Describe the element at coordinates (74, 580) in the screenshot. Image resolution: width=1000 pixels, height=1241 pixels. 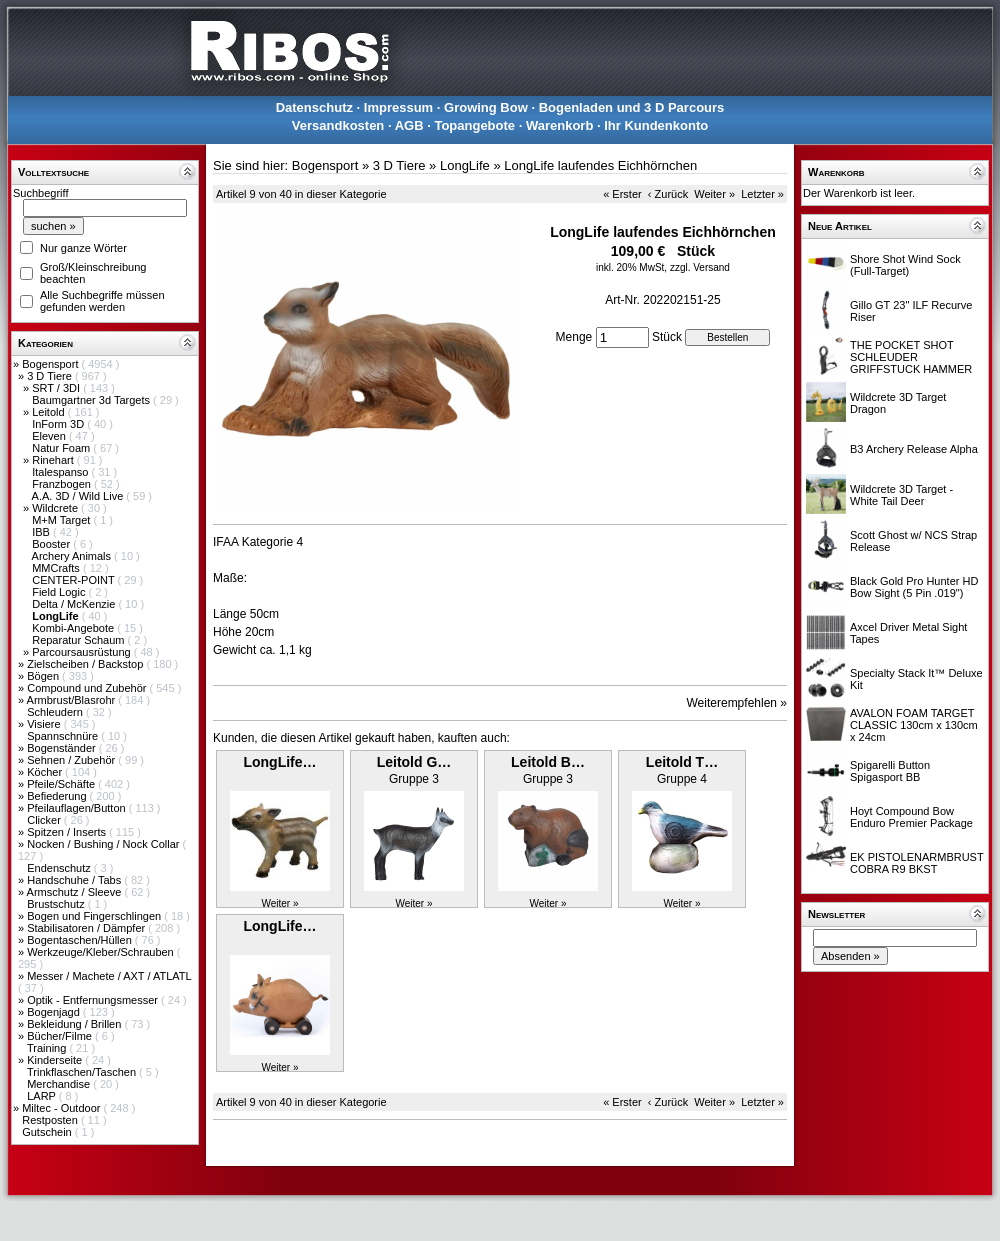
I see `CENTER-POINT` at that location.